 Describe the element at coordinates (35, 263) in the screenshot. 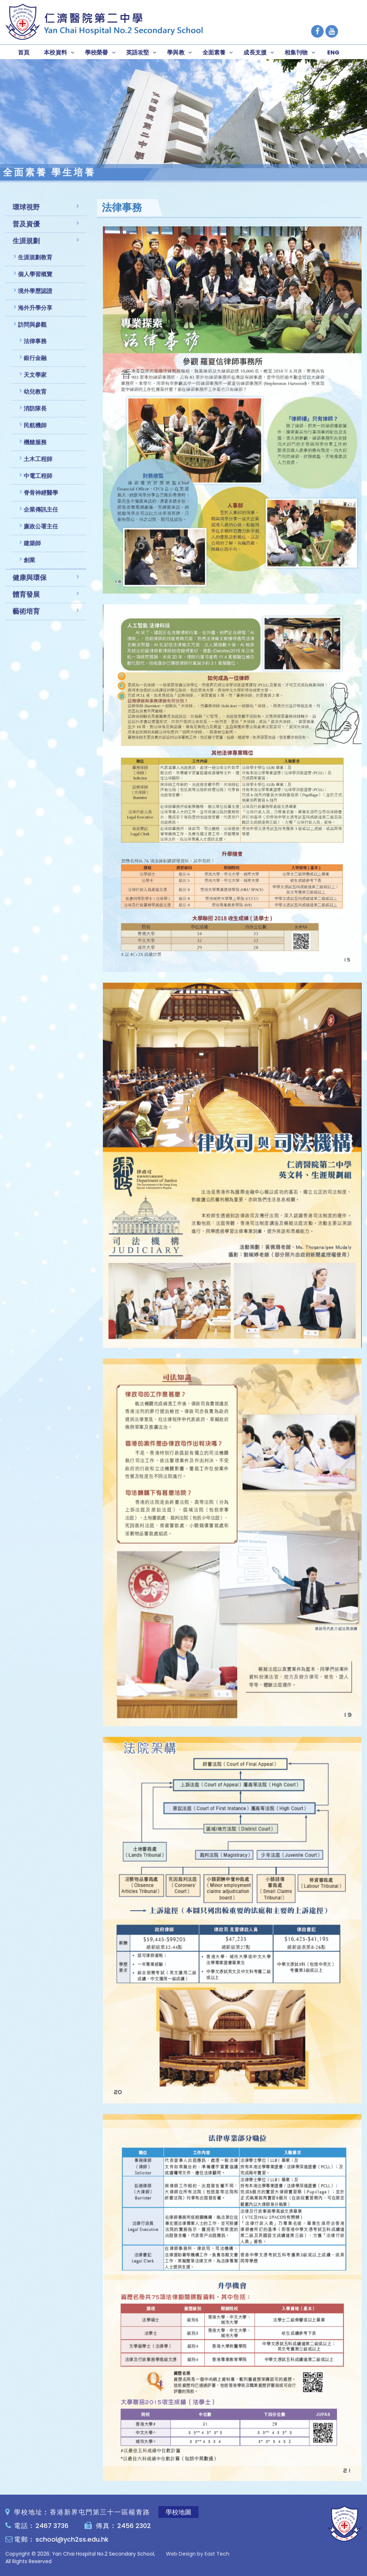

I see `生涯規劃教育` at that location.